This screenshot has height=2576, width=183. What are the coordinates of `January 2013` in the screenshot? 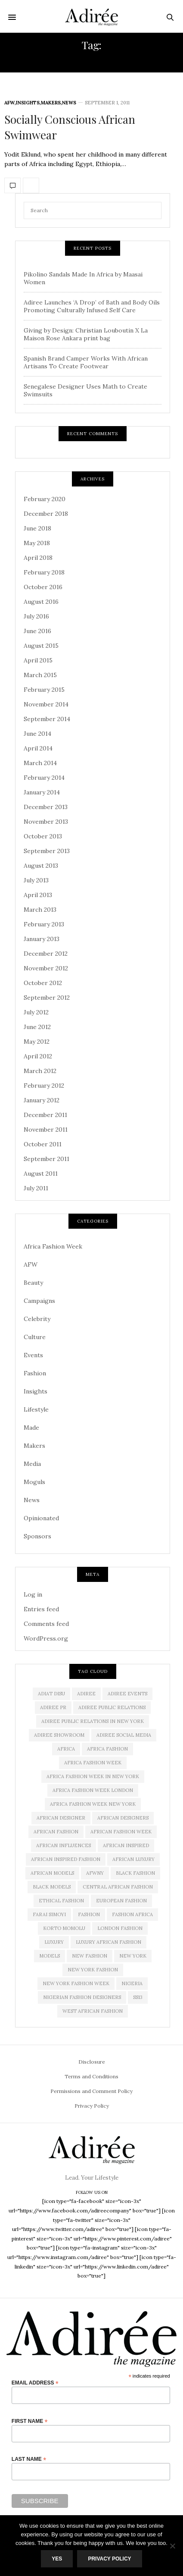 It's located at (41, 939).